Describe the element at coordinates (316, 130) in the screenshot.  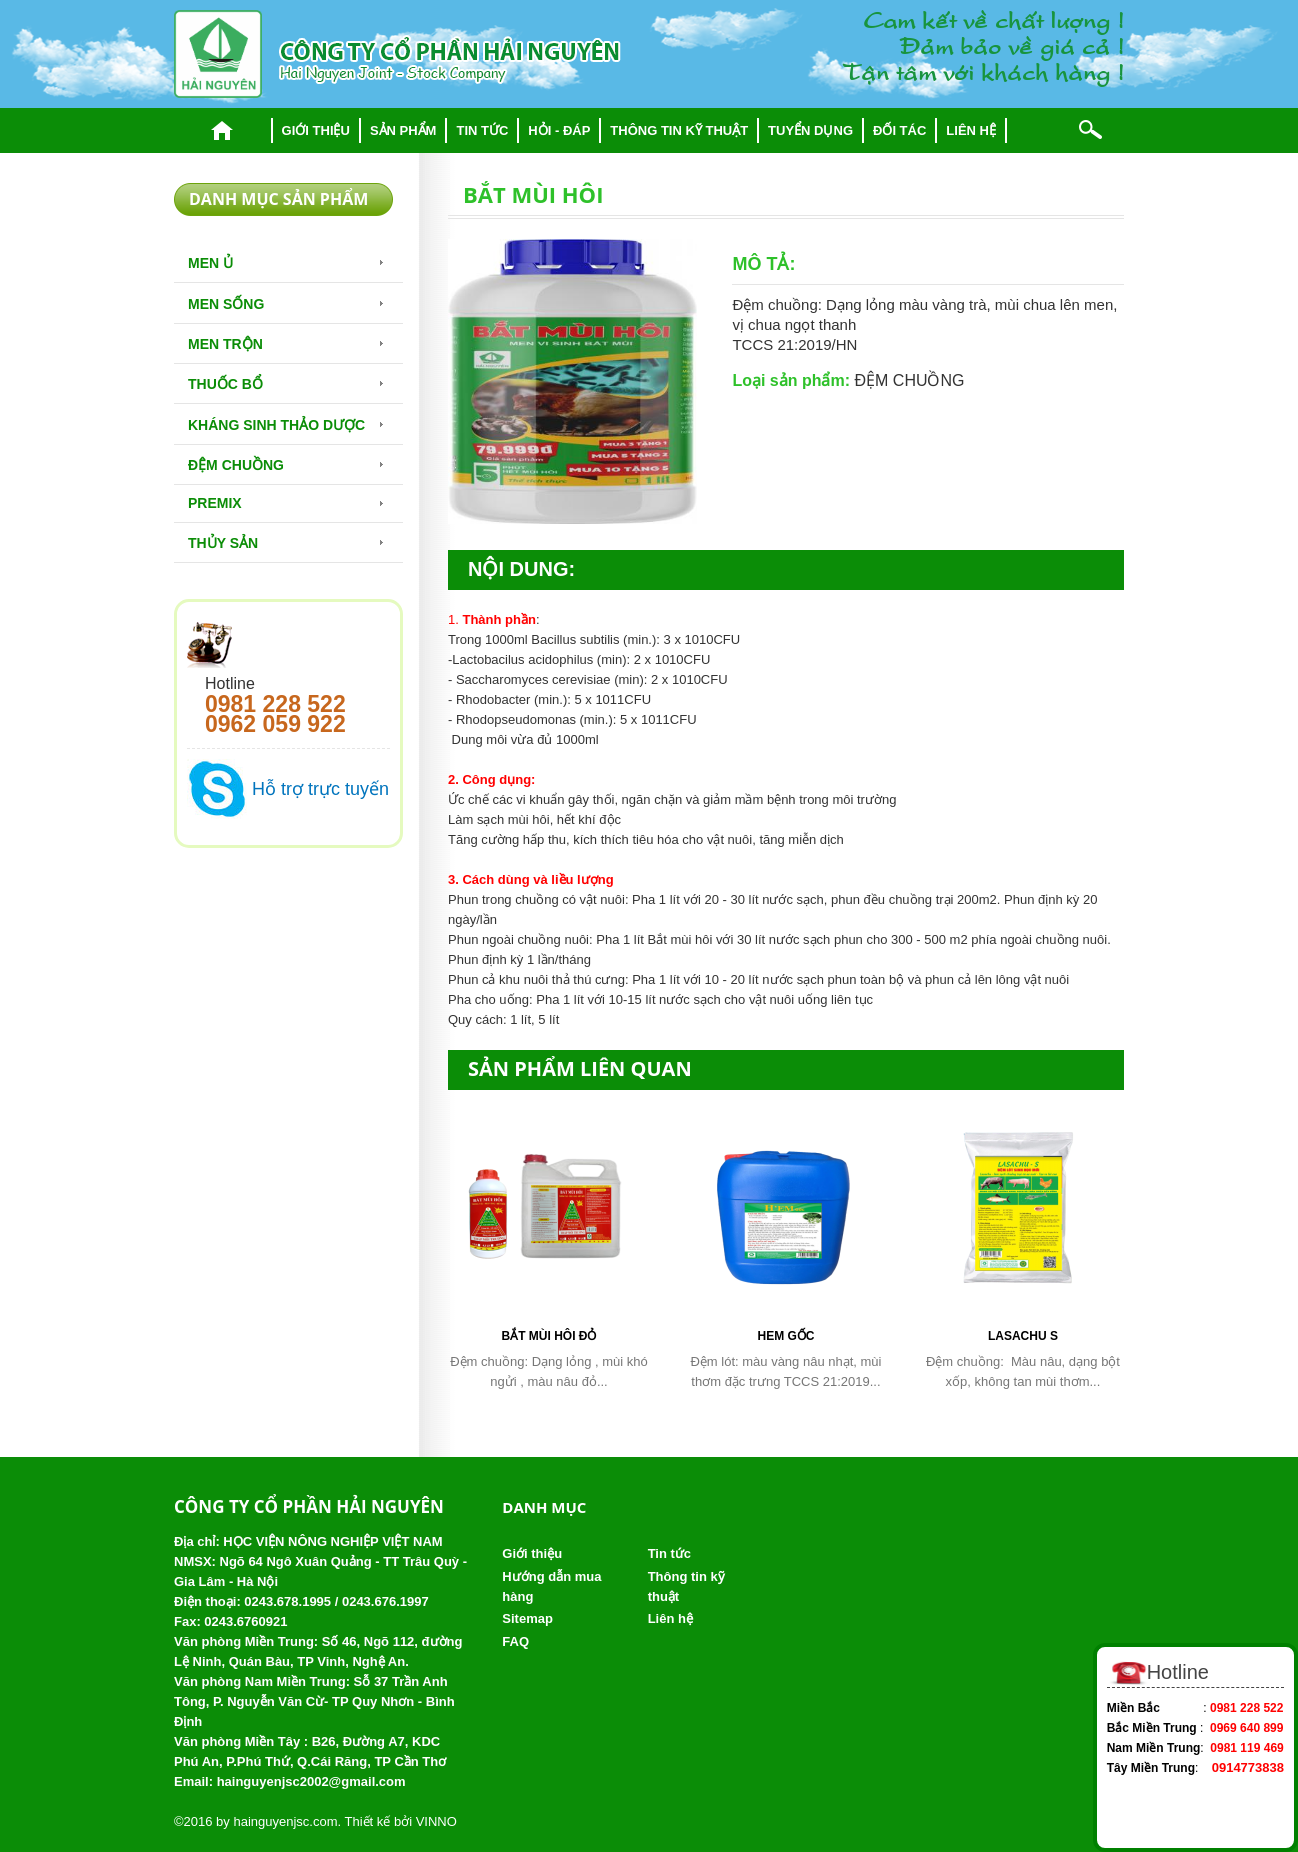
I see `Giới thiệu` at that location.